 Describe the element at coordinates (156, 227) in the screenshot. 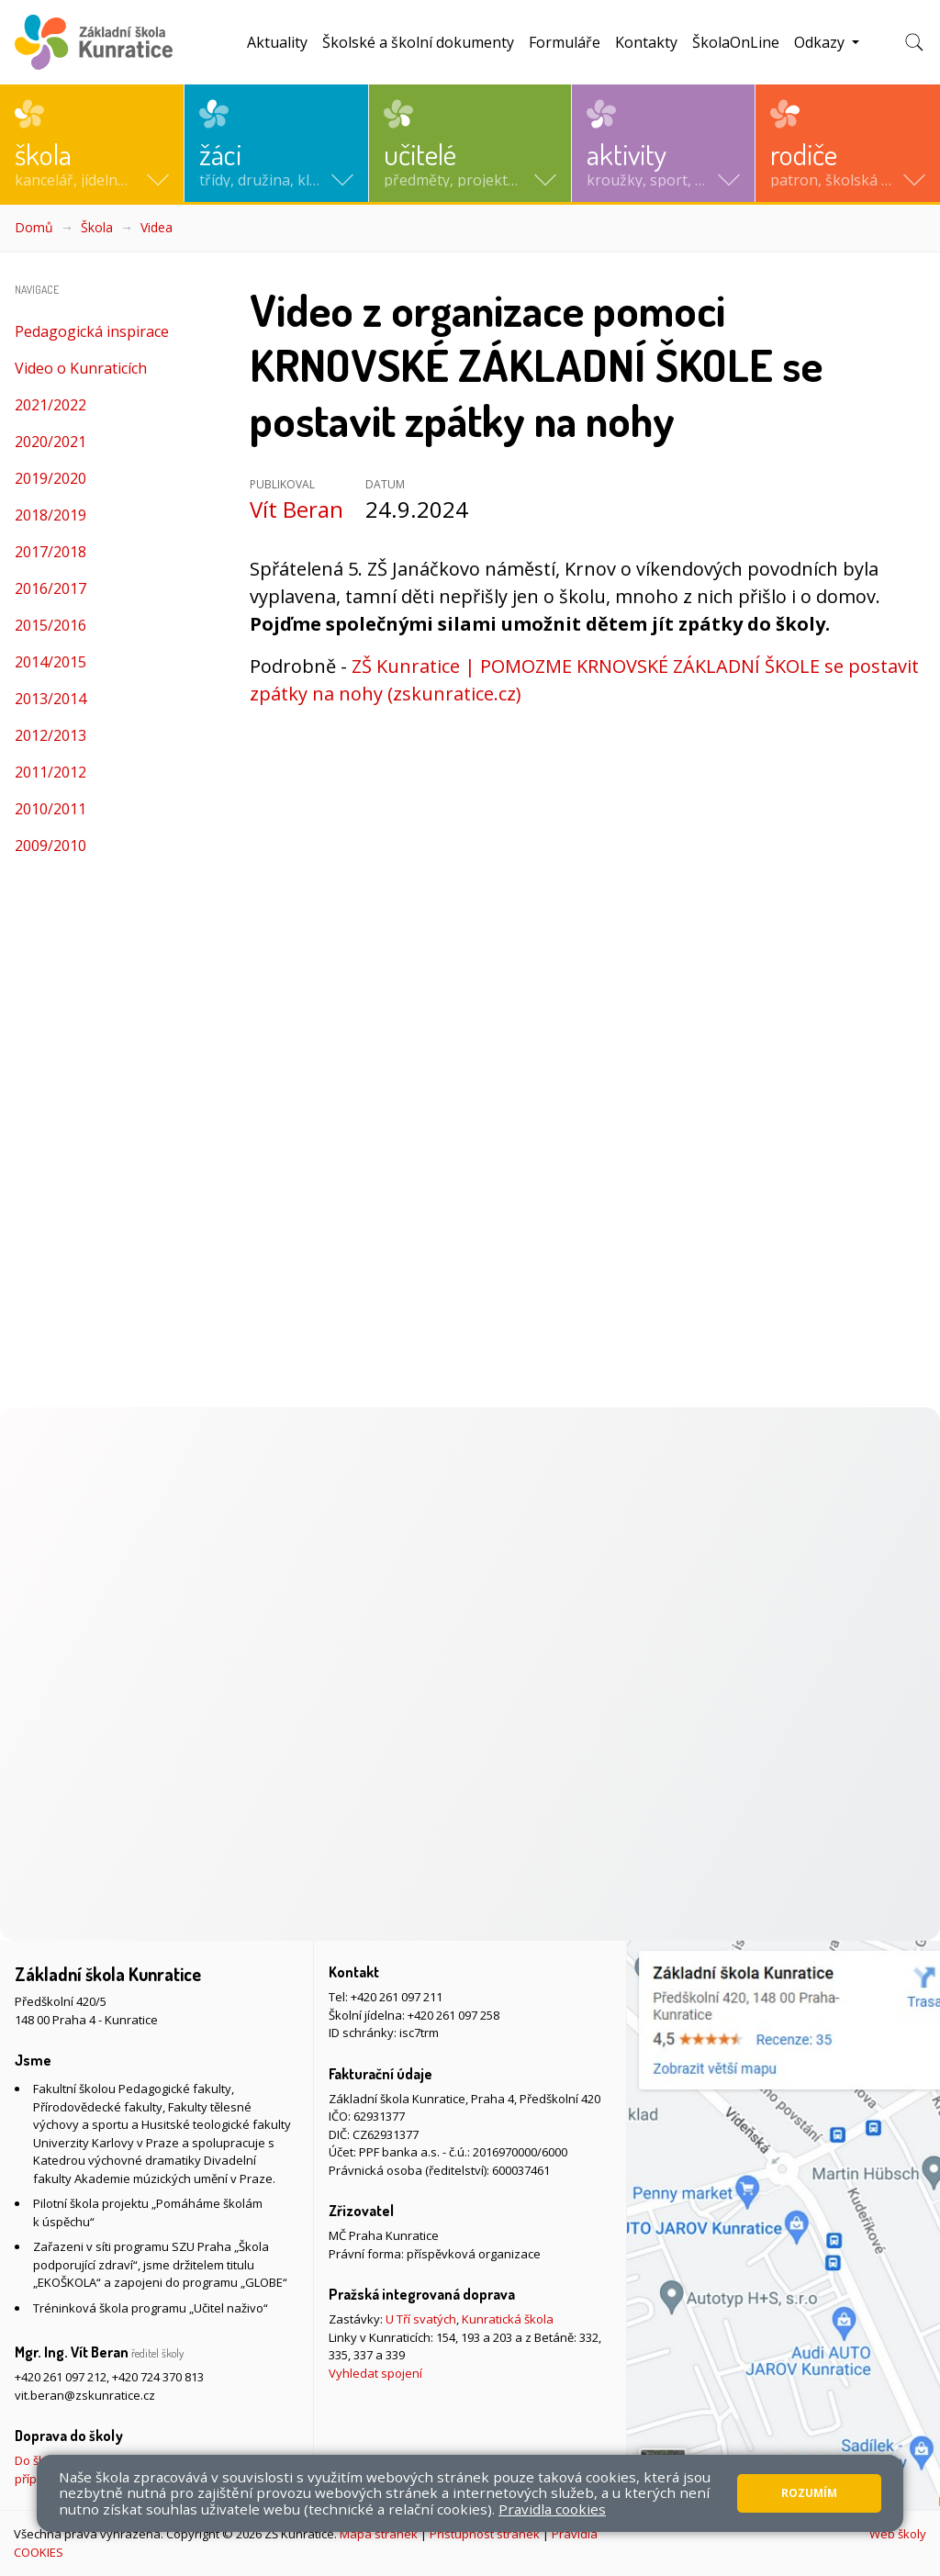

I see `Videa` at that location.